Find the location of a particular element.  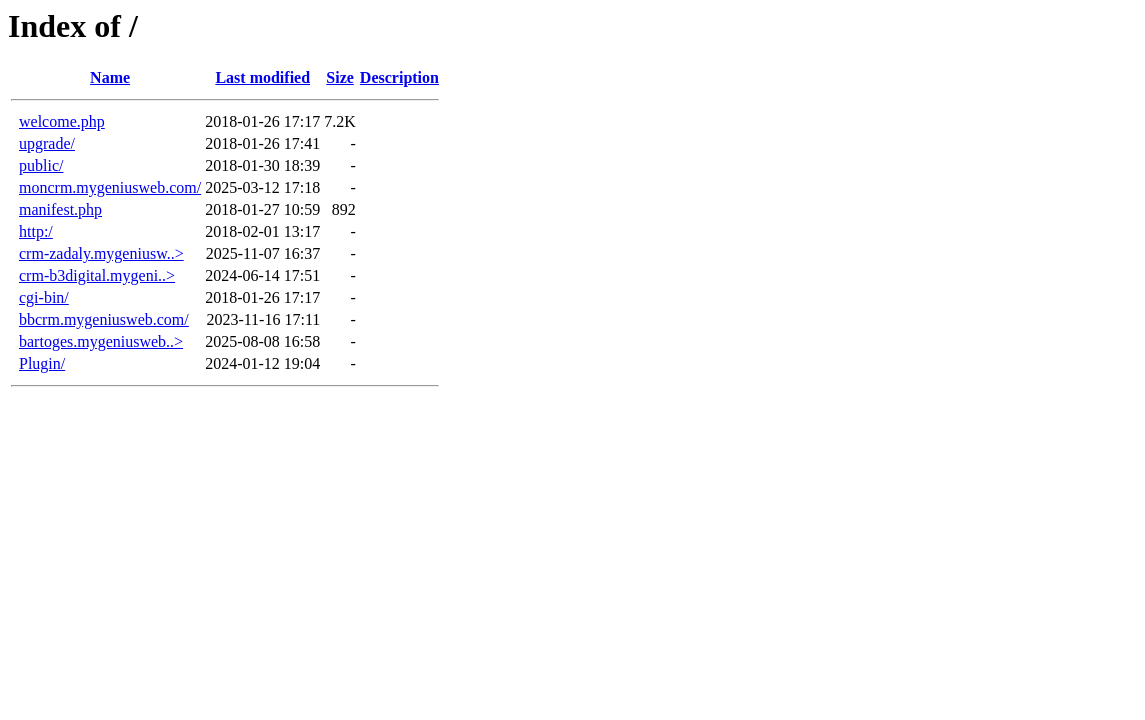

upgrade/ is located at coordinates (47, 143).